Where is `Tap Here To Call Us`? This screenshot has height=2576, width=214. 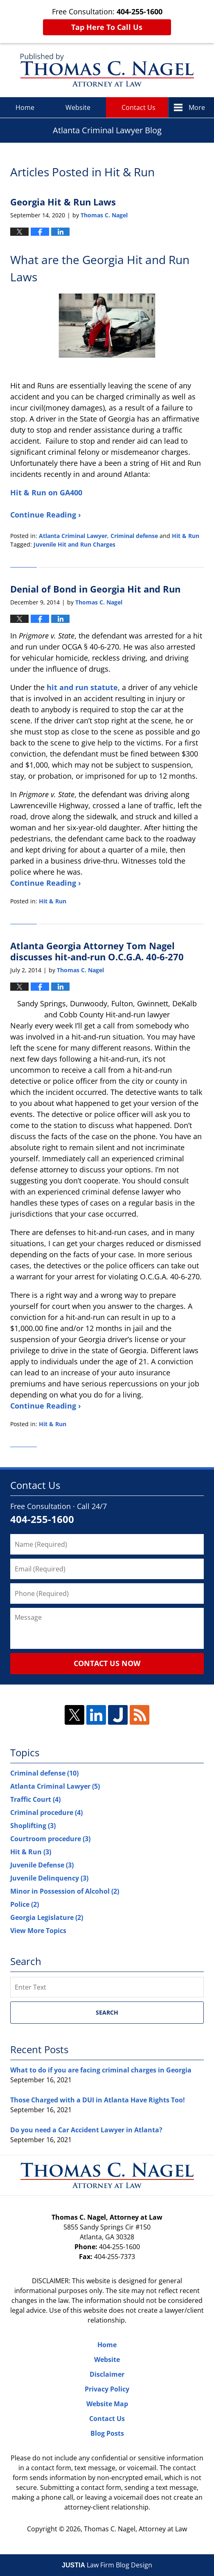 Tap Here To Call Us is located at coordinates (106, 27).